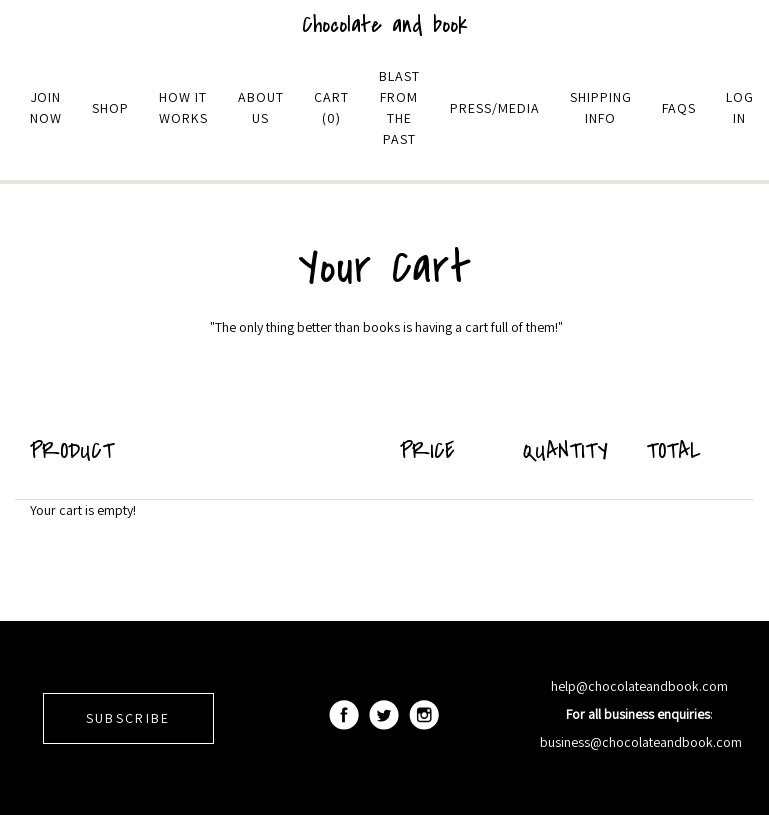  I want to click on Press/Media, so click(495, 108).